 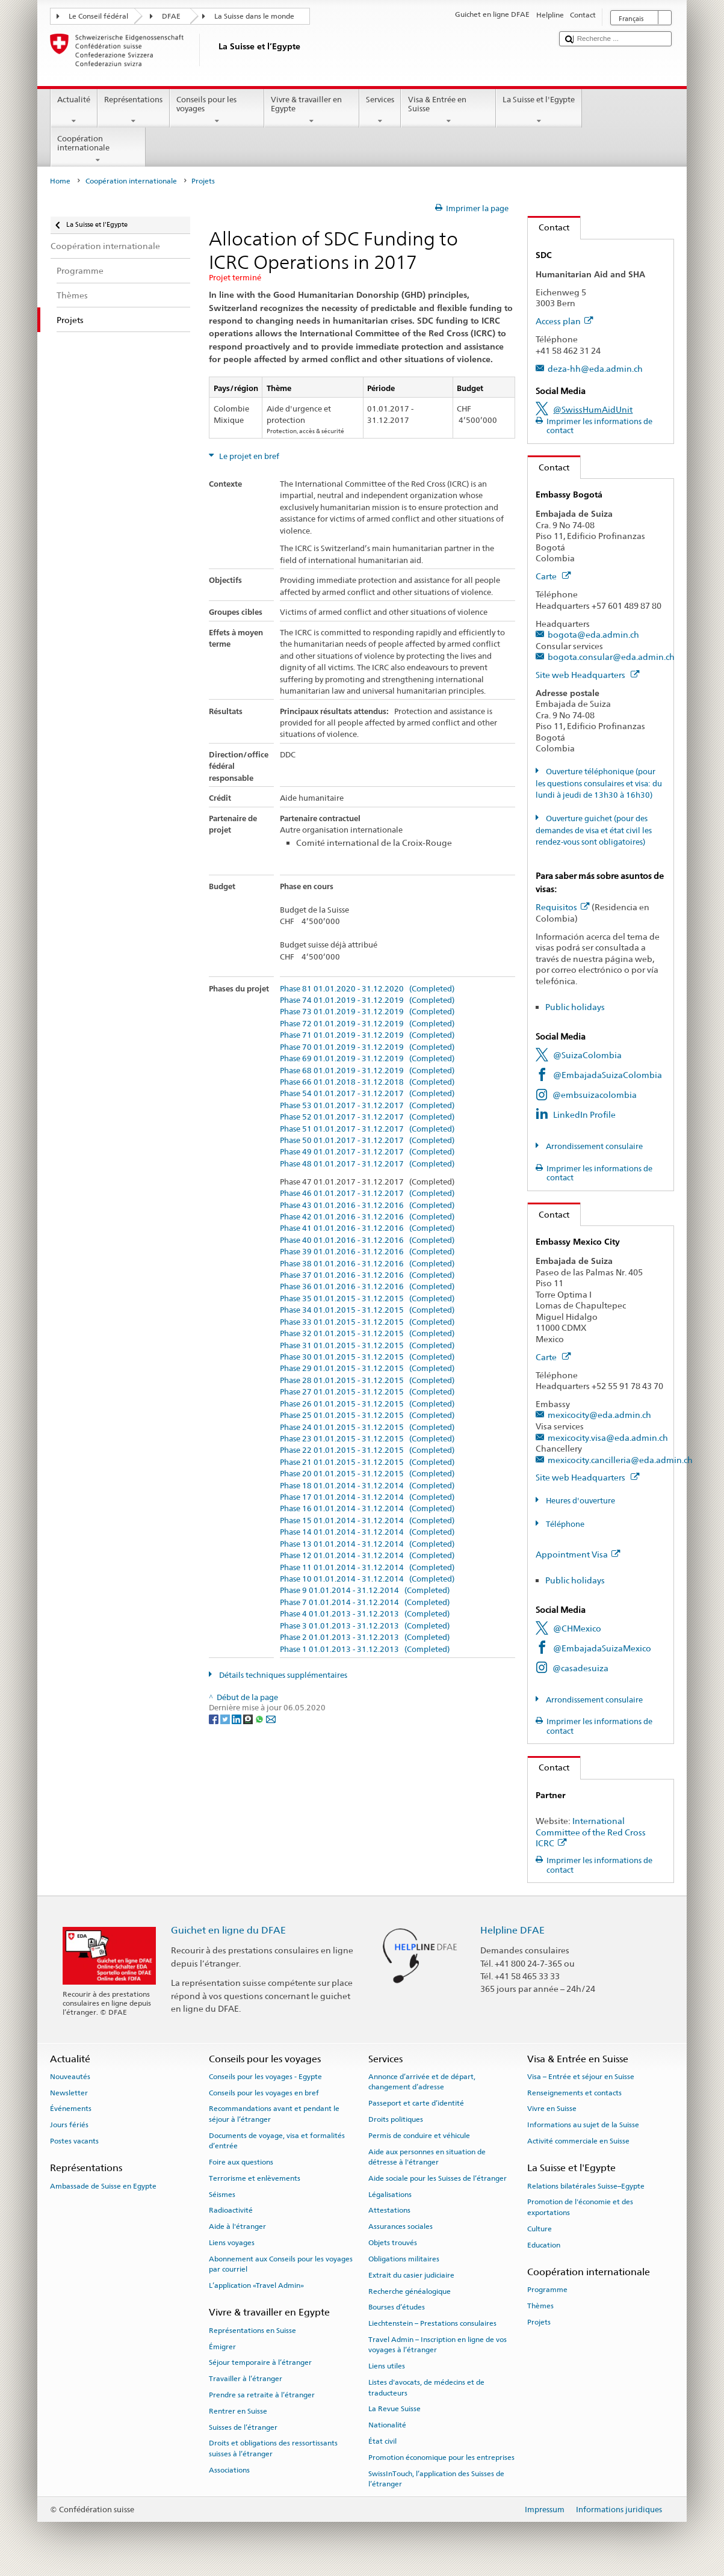 What do you see at coordinates (421, 2081) in the screenshot?
I see `Annonce d’arrivée et de départ, changement d’adresse` at bounding box center [421, 2081].